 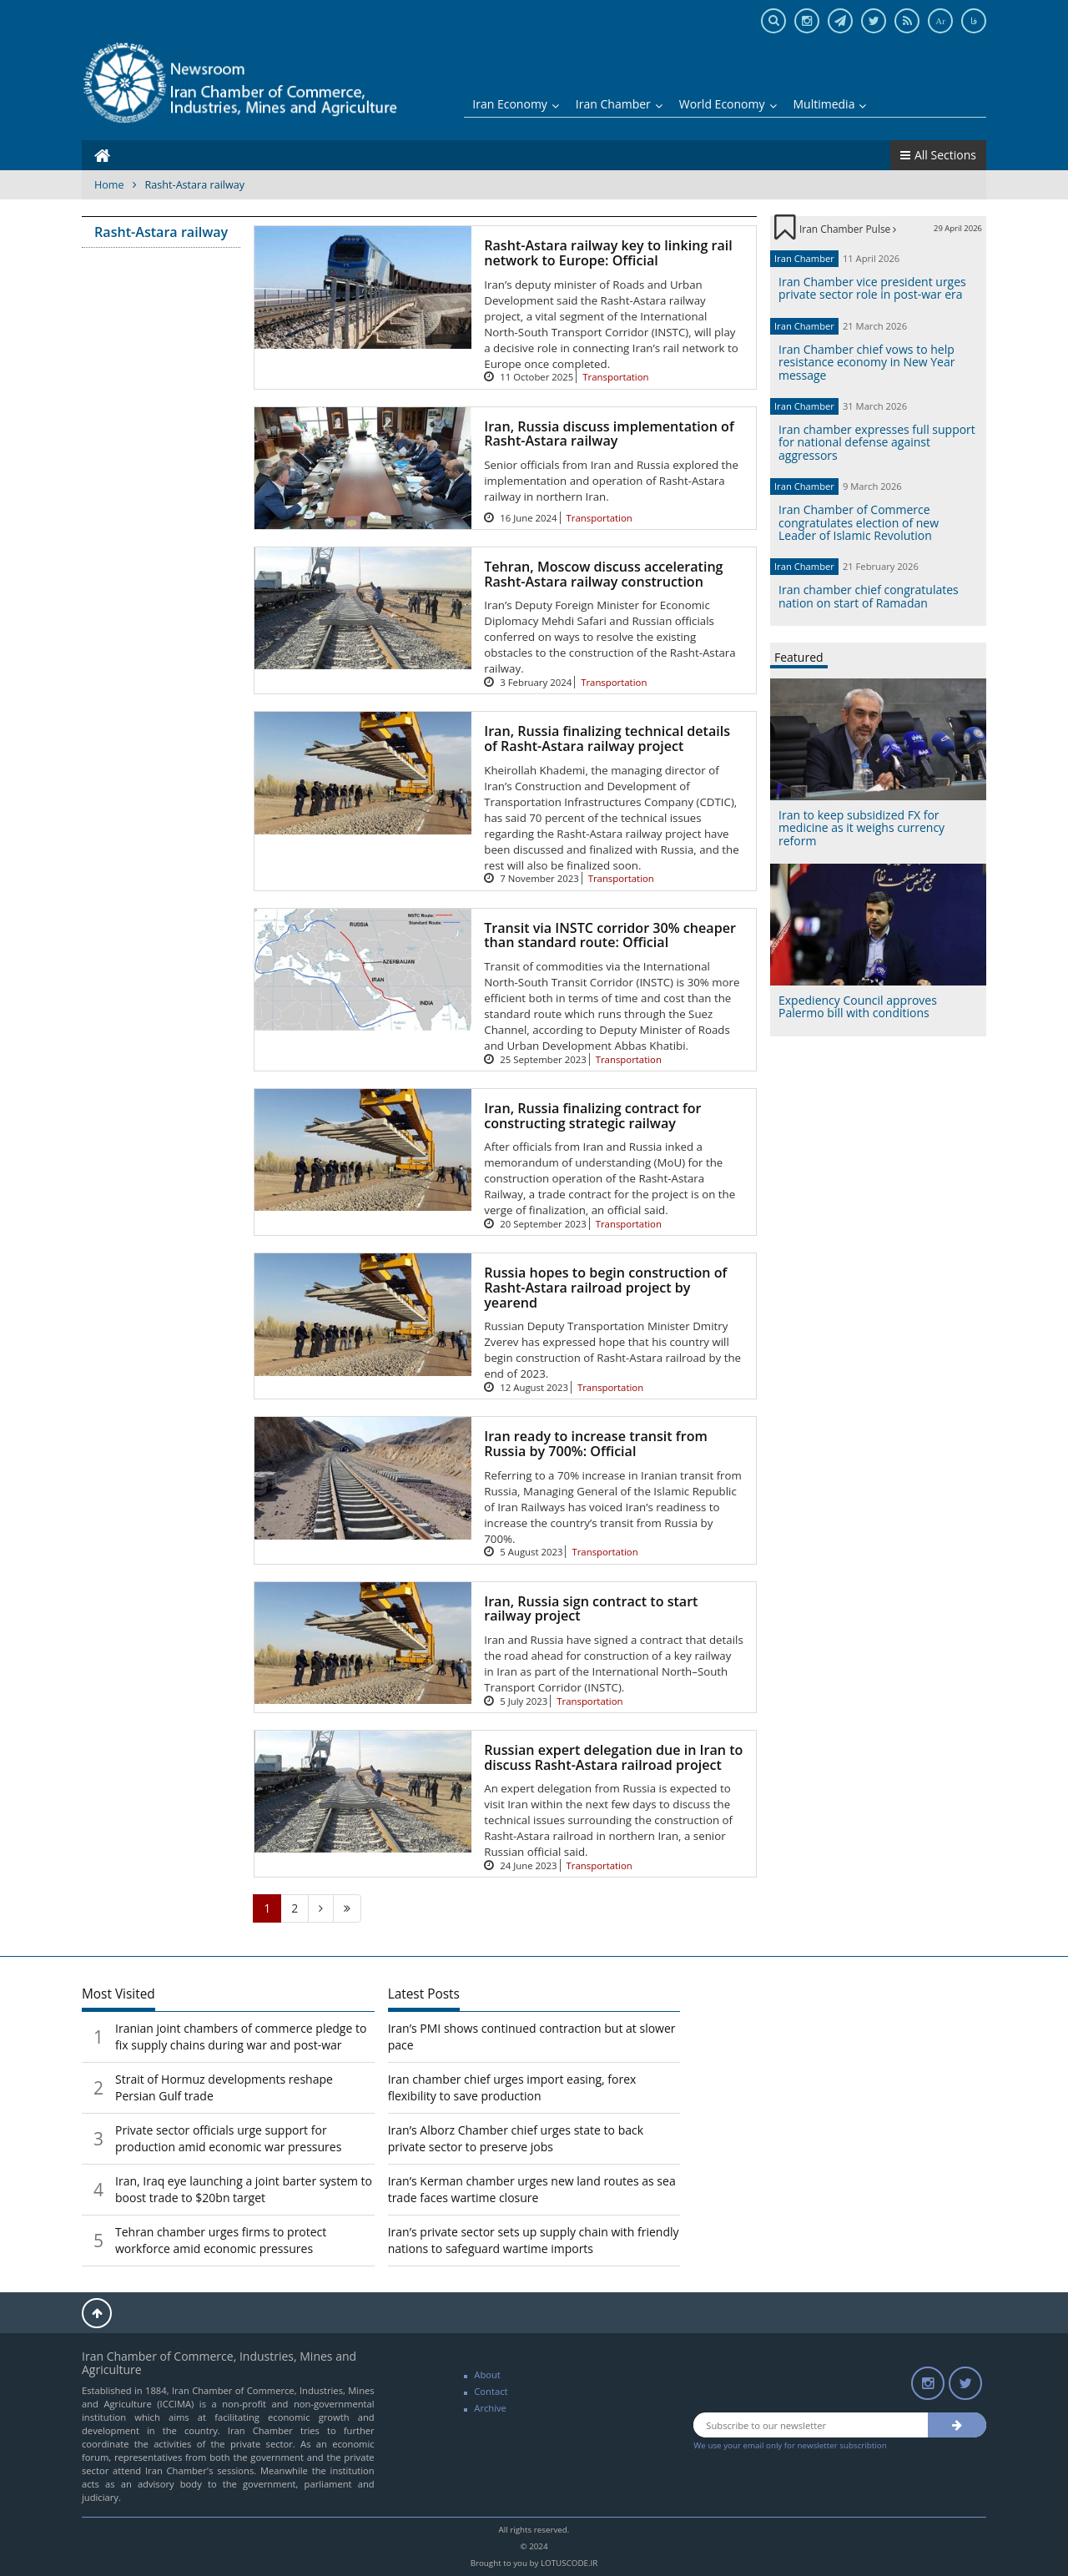 What do you see at coordinates (512, 2087) in the screenshot?
I see `Iran chamber chief urges import easing, forex flexibility to save production` at bounding box center [512, 2087].